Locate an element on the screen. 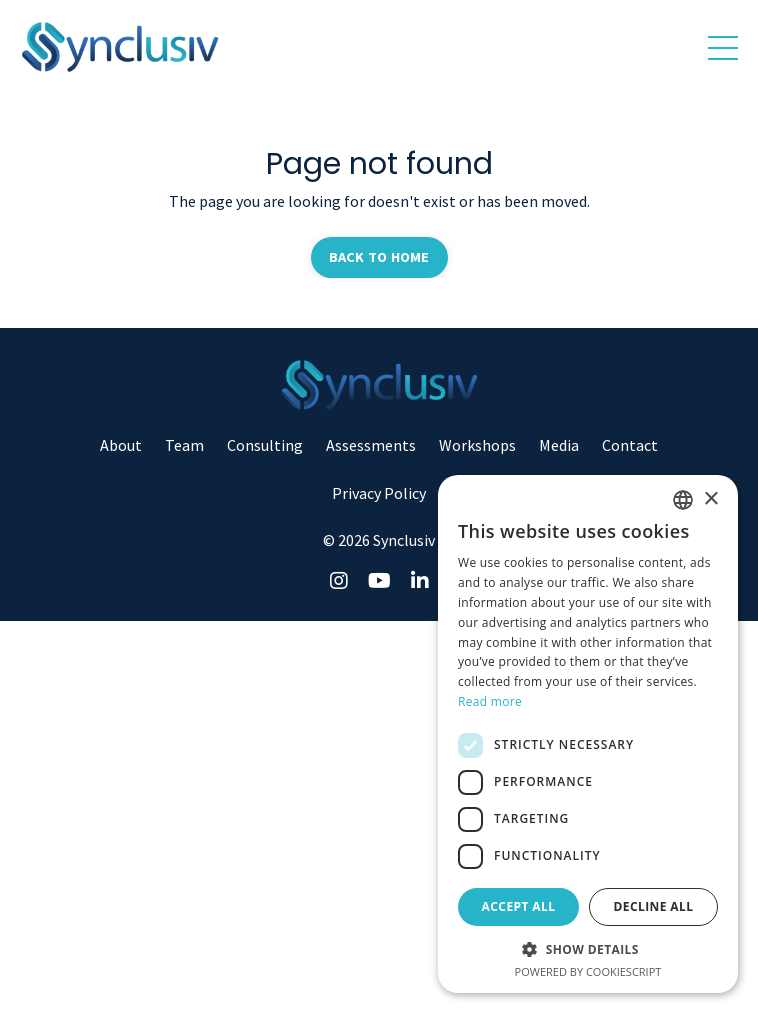 The image size is (758, 1013). × [button] is located at coordinates (710, 499).